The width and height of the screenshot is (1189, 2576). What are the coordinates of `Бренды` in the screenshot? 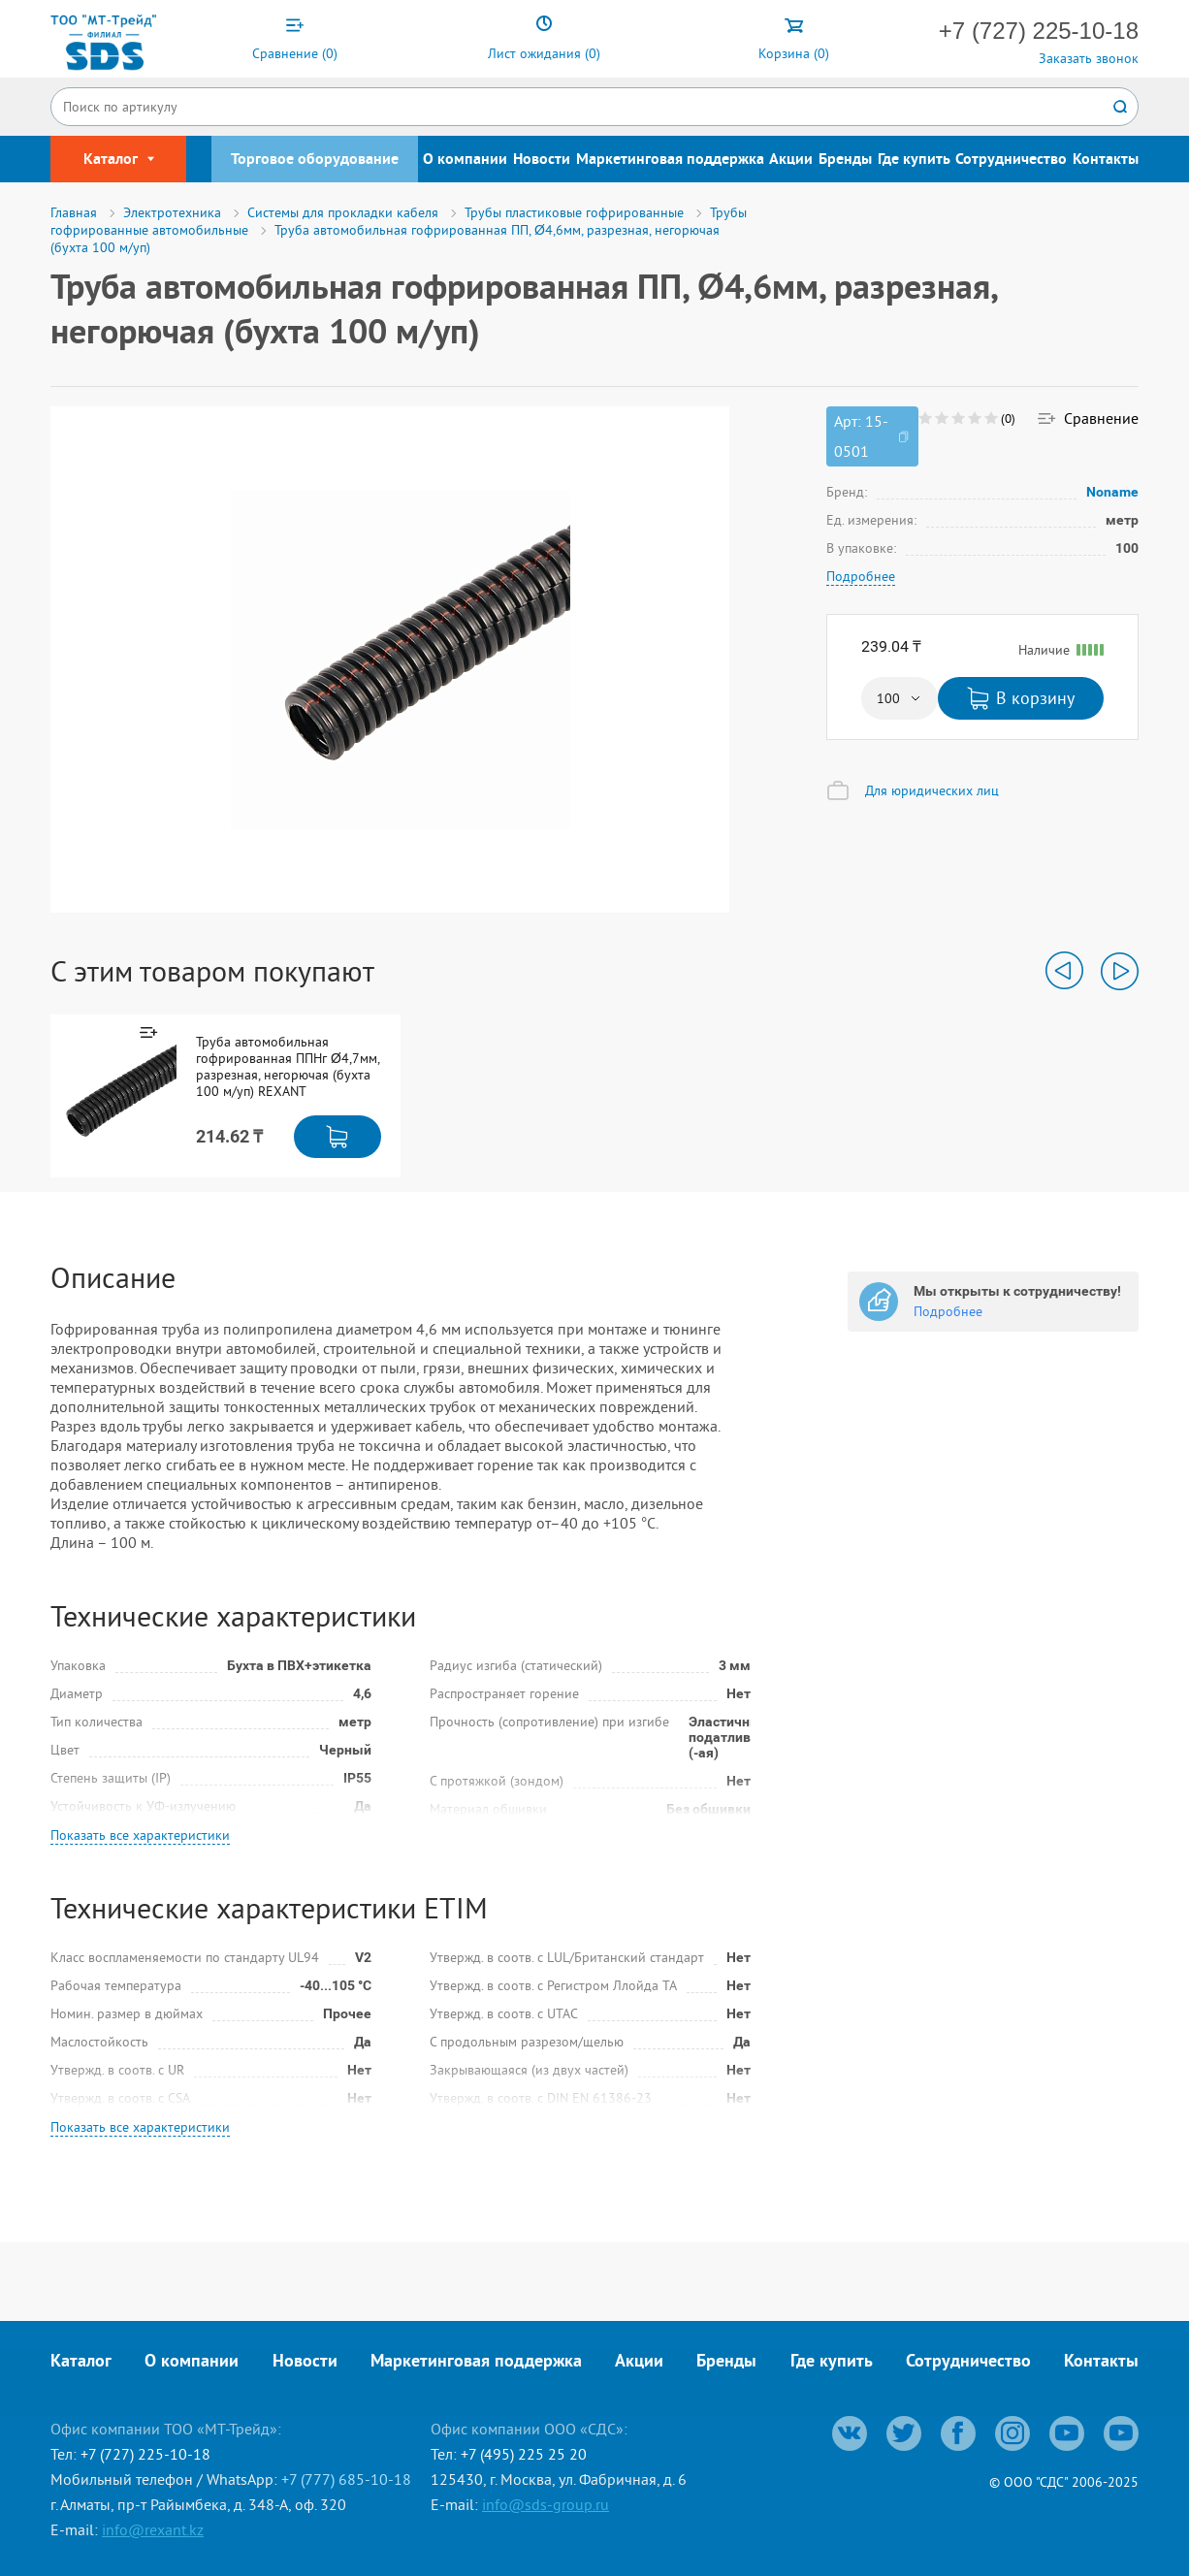 It's located at (845, 160).